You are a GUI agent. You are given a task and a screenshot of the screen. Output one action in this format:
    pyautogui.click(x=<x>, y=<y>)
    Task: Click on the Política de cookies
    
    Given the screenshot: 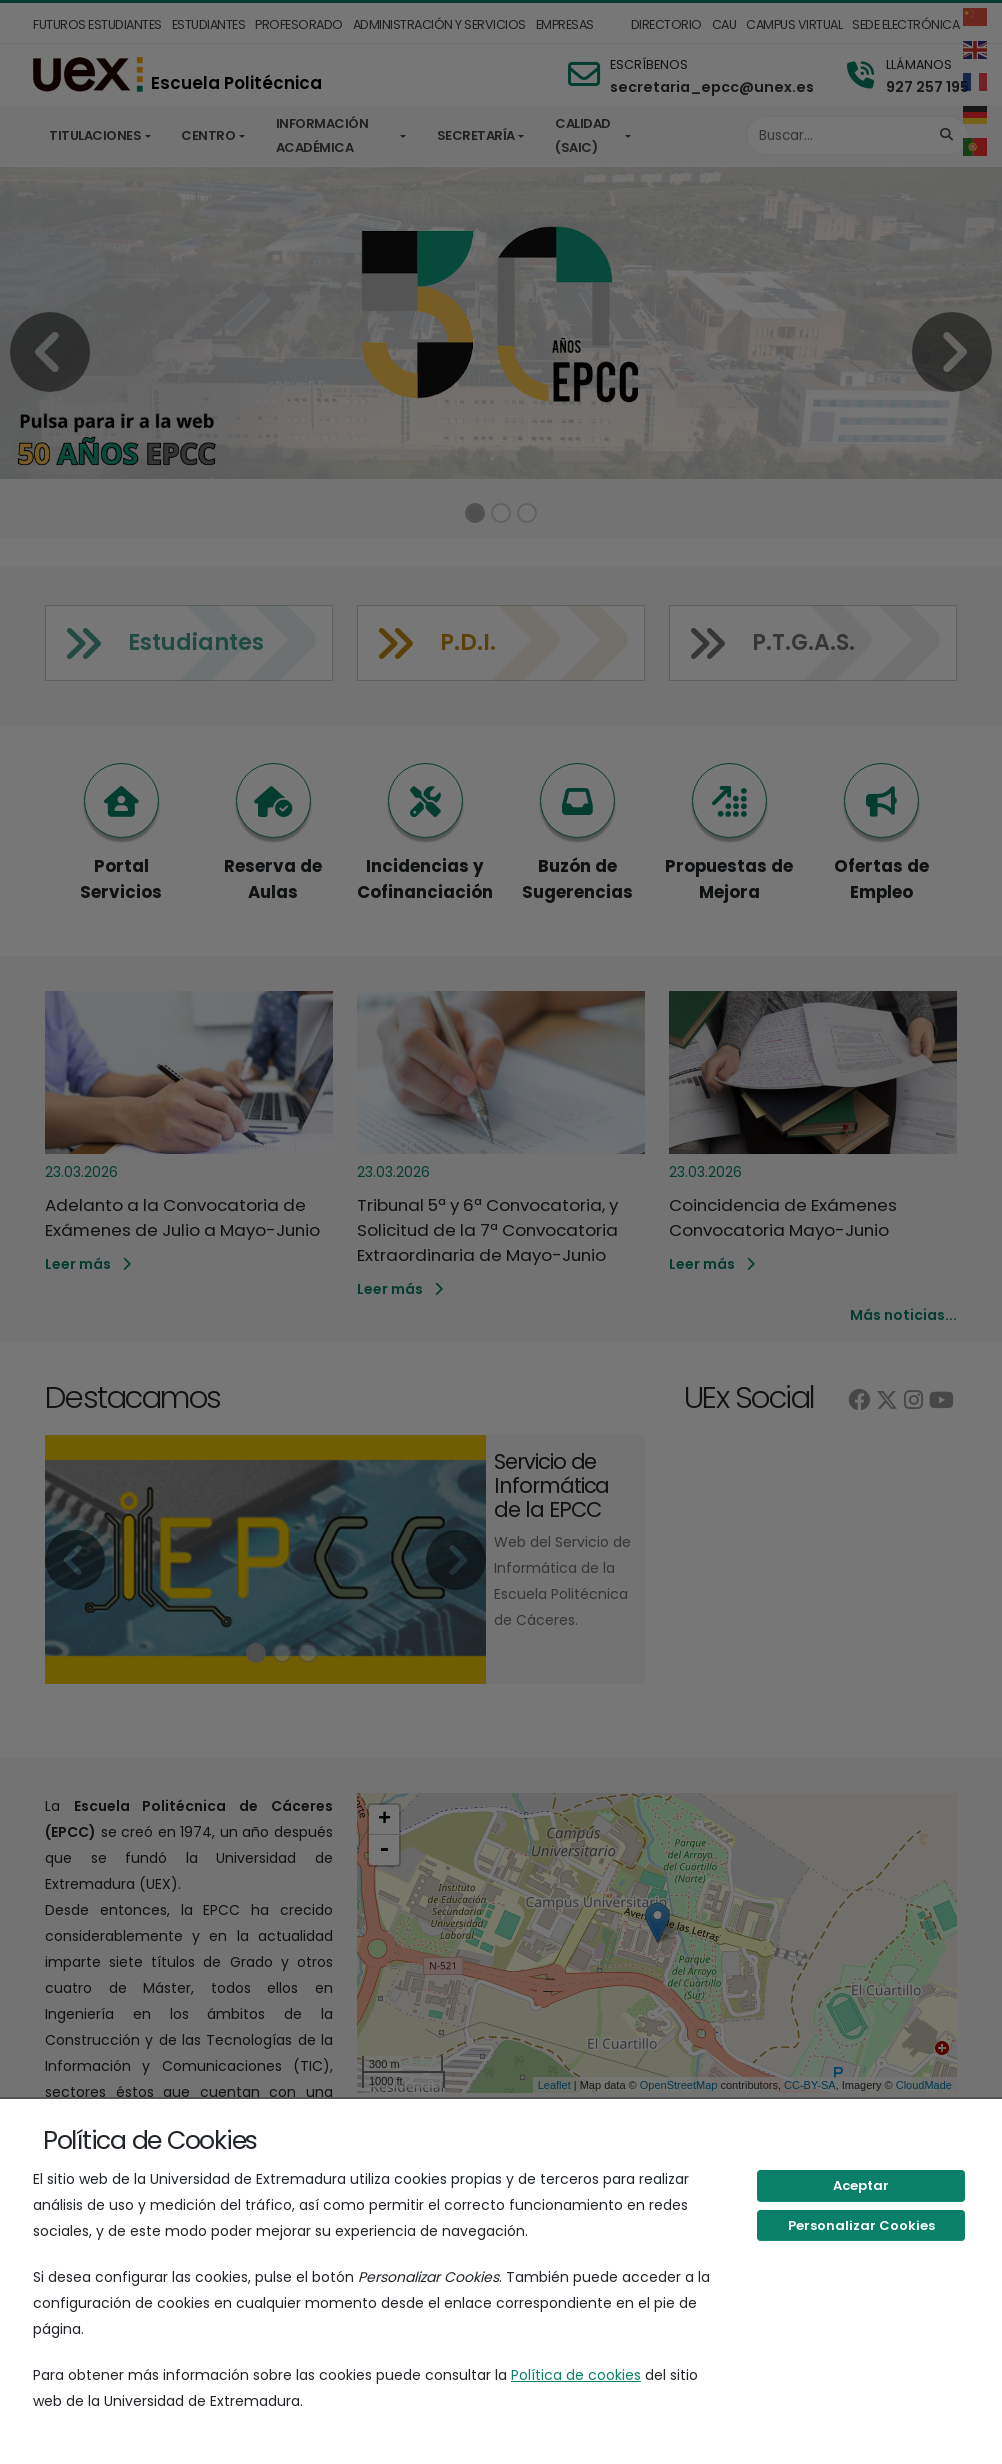 What is the action you would take?
    pyautogui.click(x=576, y=2375)
    